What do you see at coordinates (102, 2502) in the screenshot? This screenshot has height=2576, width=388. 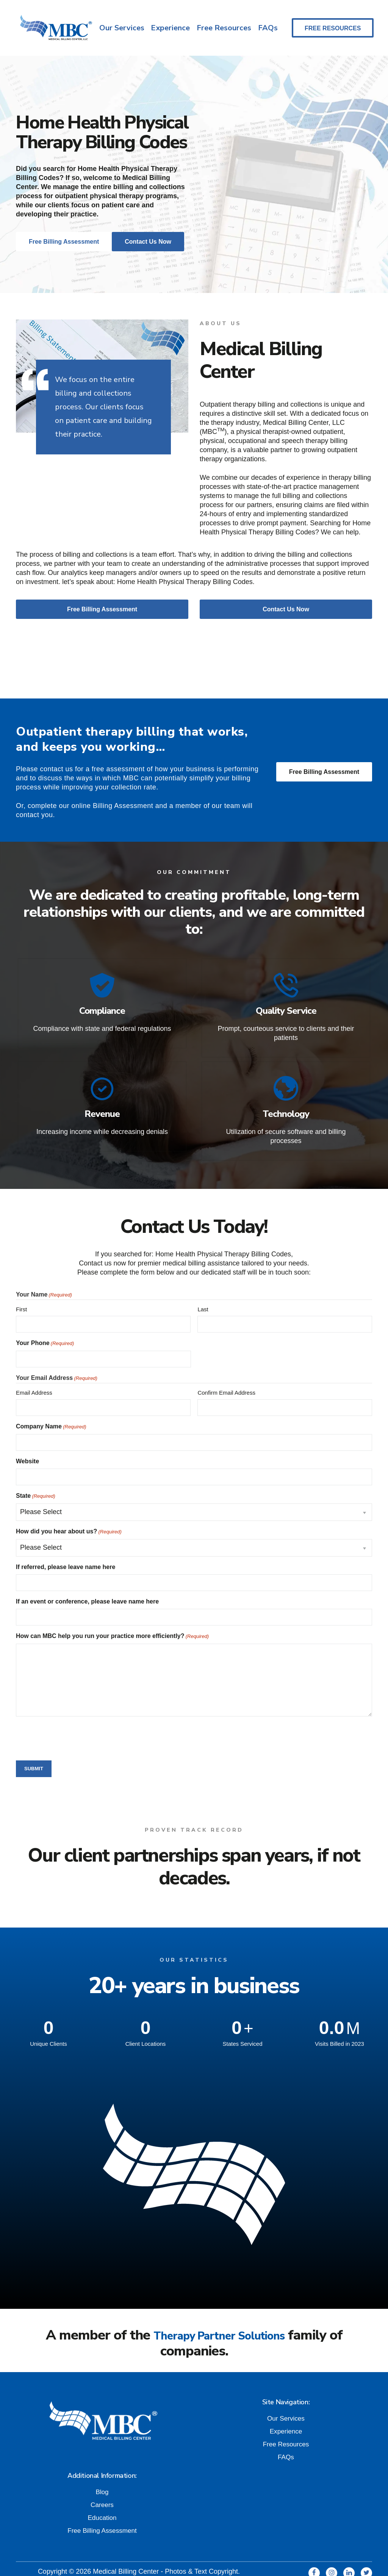 I see `Education` at bounding box center [102, 2502].